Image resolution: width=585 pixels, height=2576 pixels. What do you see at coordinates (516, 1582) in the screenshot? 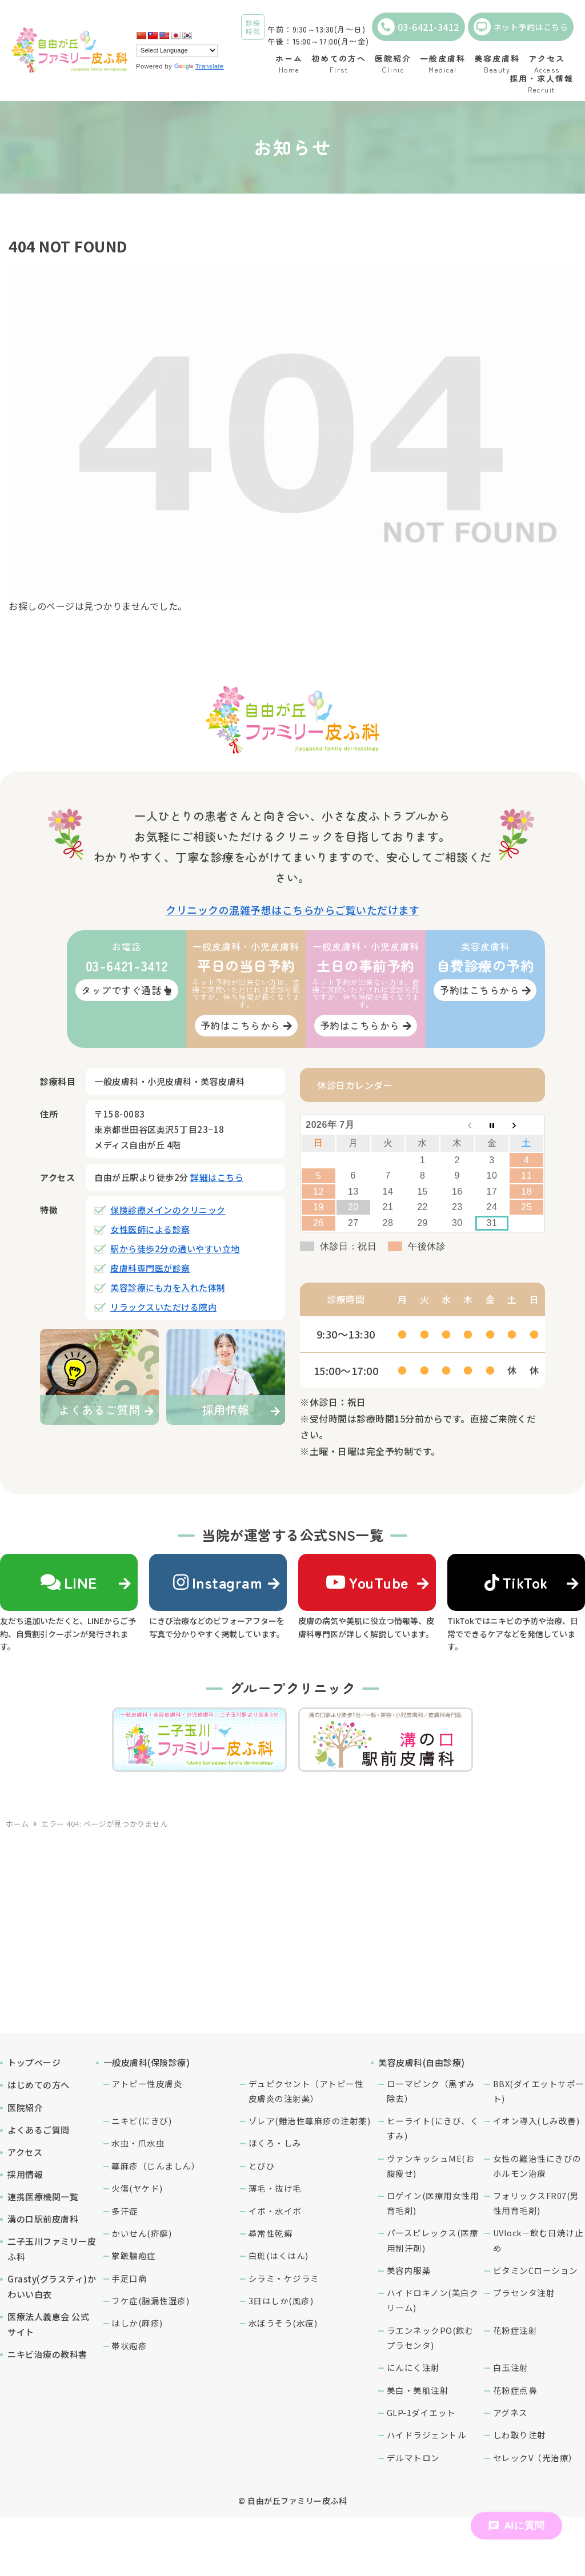
I see `TikTok` at bounding box center [516, 1582].